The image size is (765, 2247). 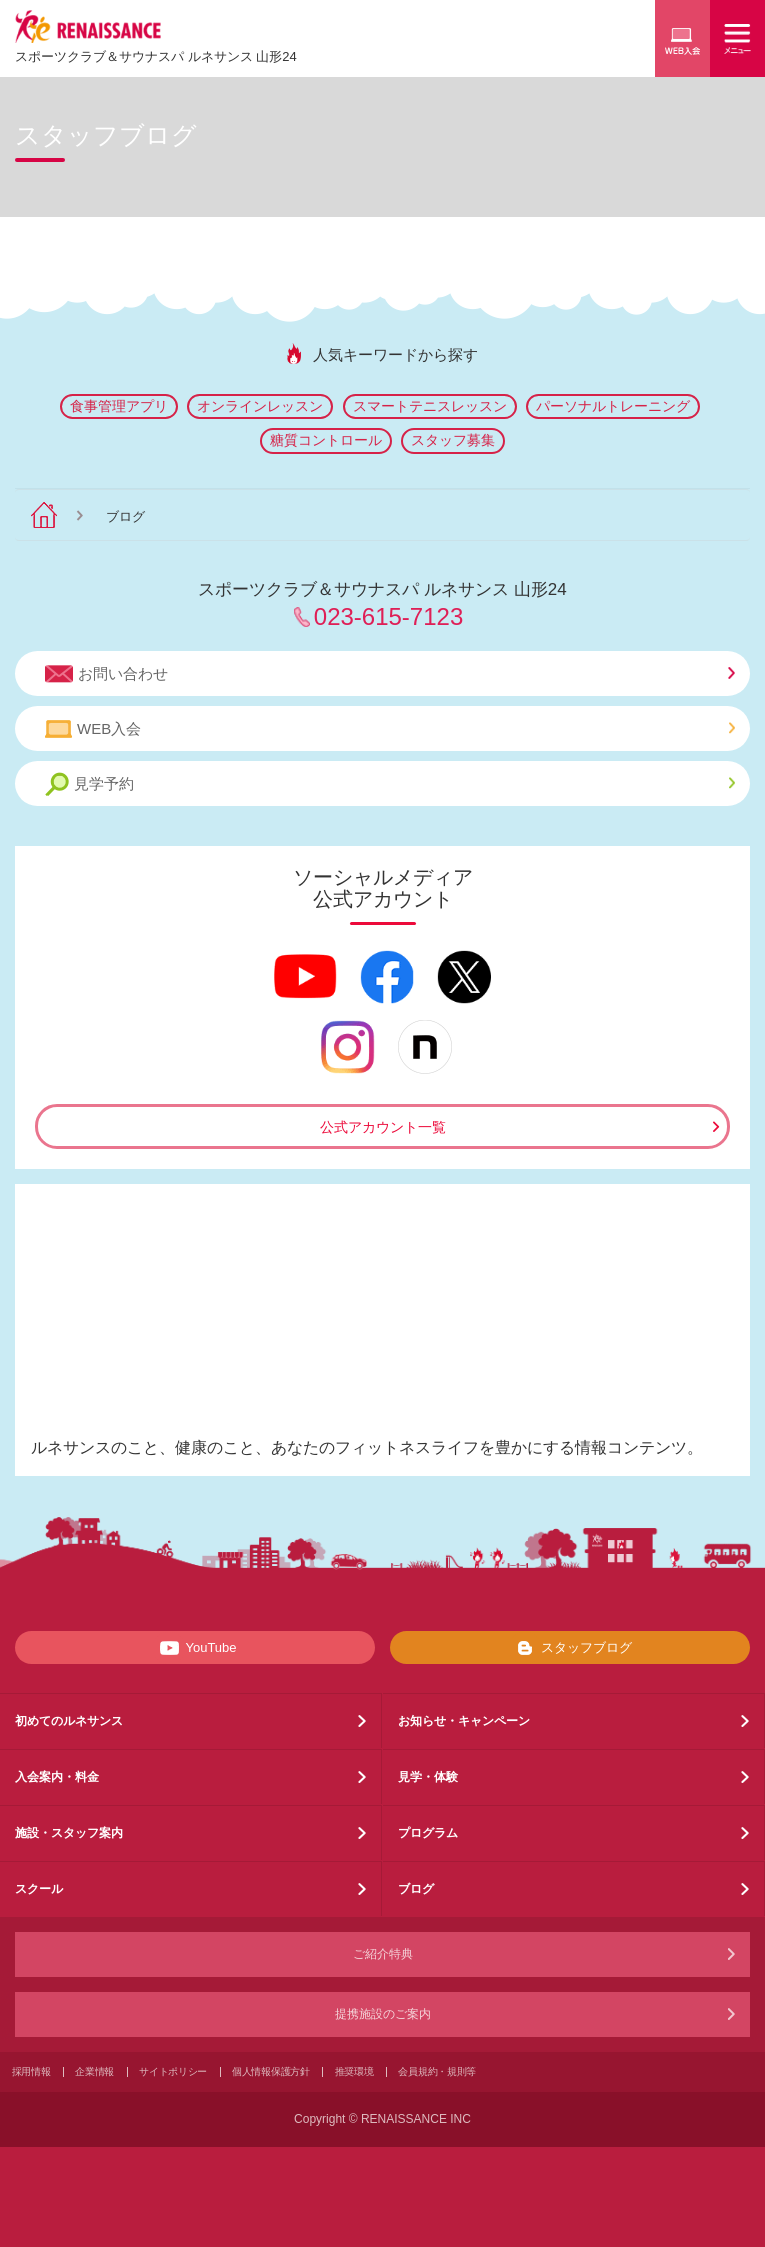 I want to click on ブログ, so click(x=416, y=1889).